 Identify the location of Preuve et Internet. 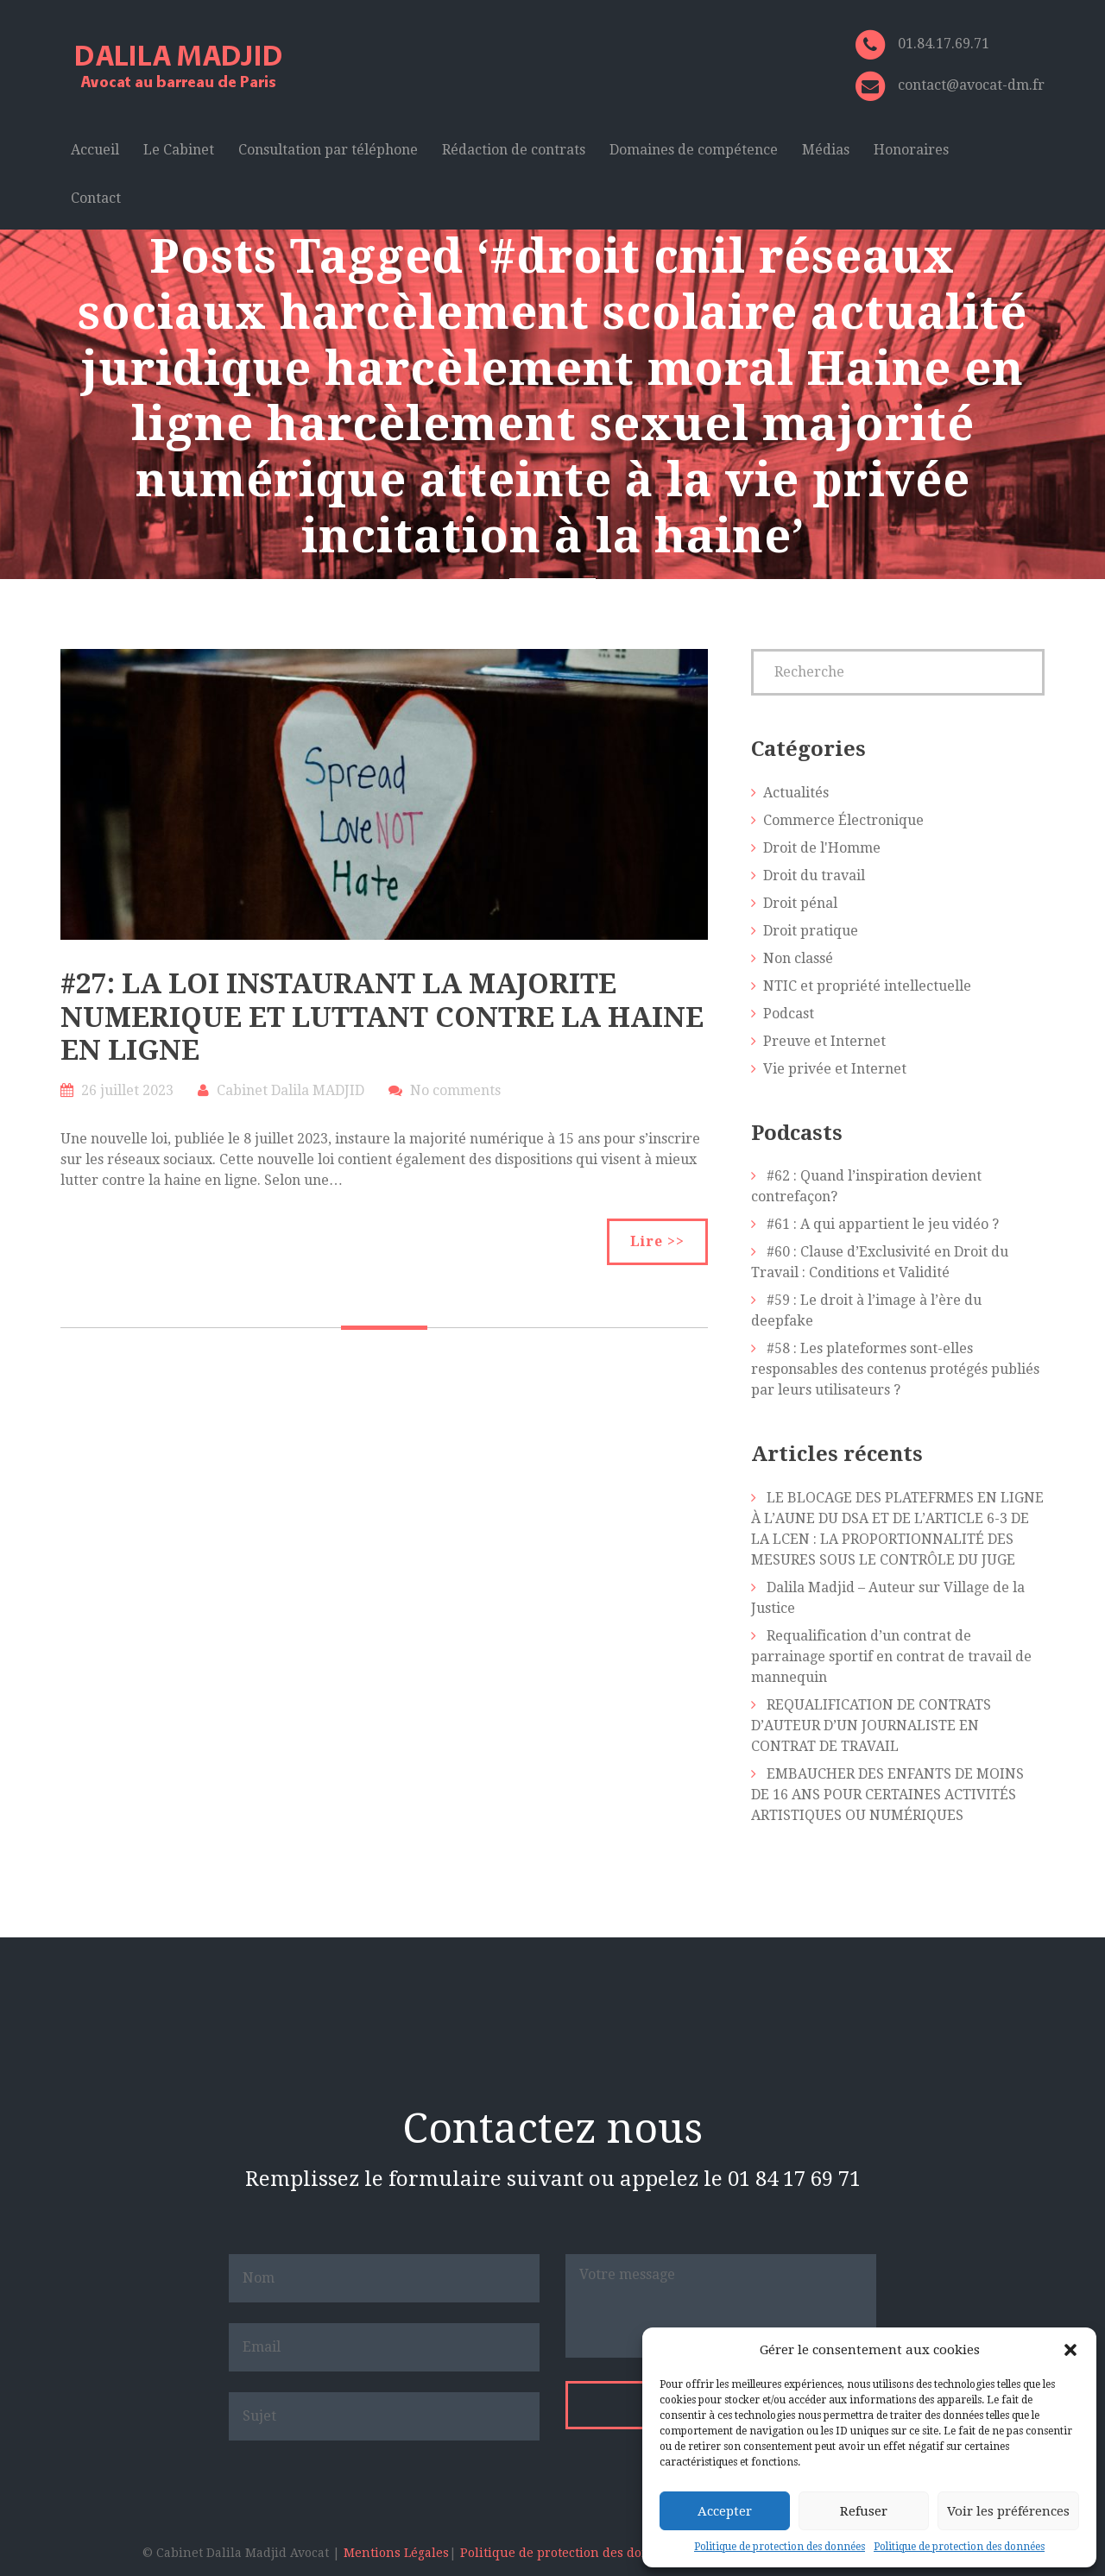
(824, 1041).